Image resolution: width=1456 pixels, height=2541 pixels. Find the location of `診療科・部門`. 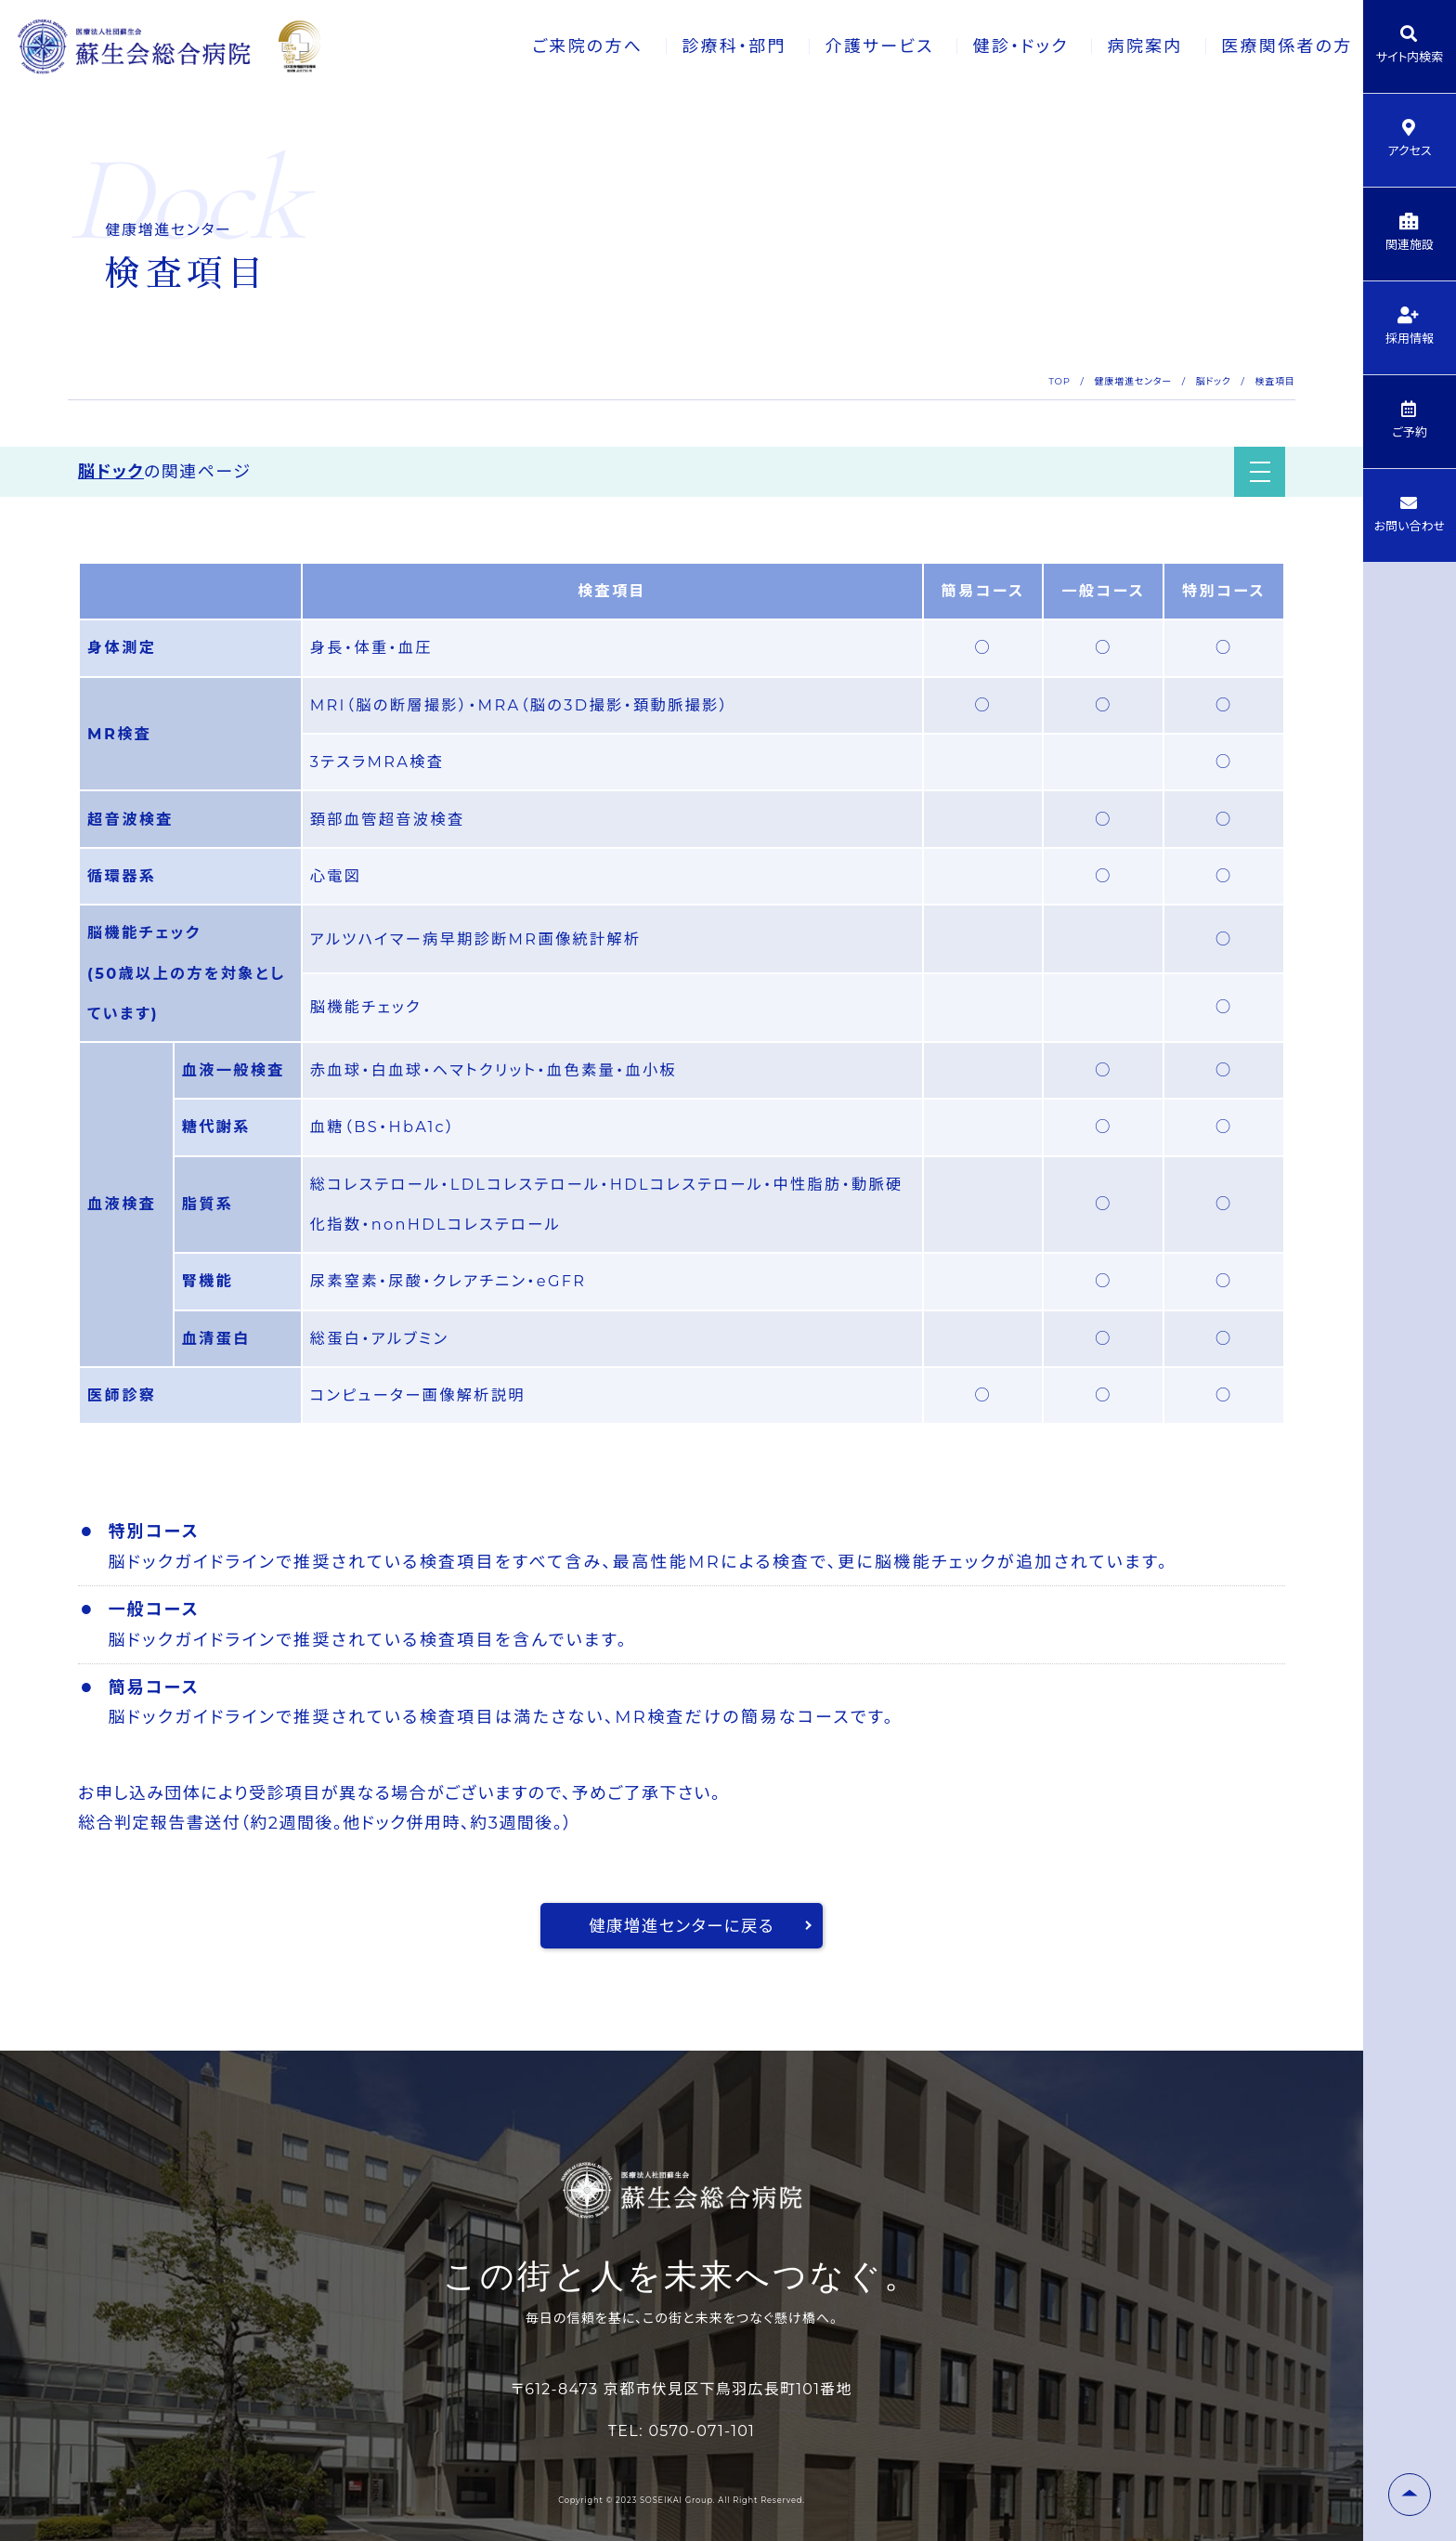

診療科・部門 is located at coordinates (703, 46).